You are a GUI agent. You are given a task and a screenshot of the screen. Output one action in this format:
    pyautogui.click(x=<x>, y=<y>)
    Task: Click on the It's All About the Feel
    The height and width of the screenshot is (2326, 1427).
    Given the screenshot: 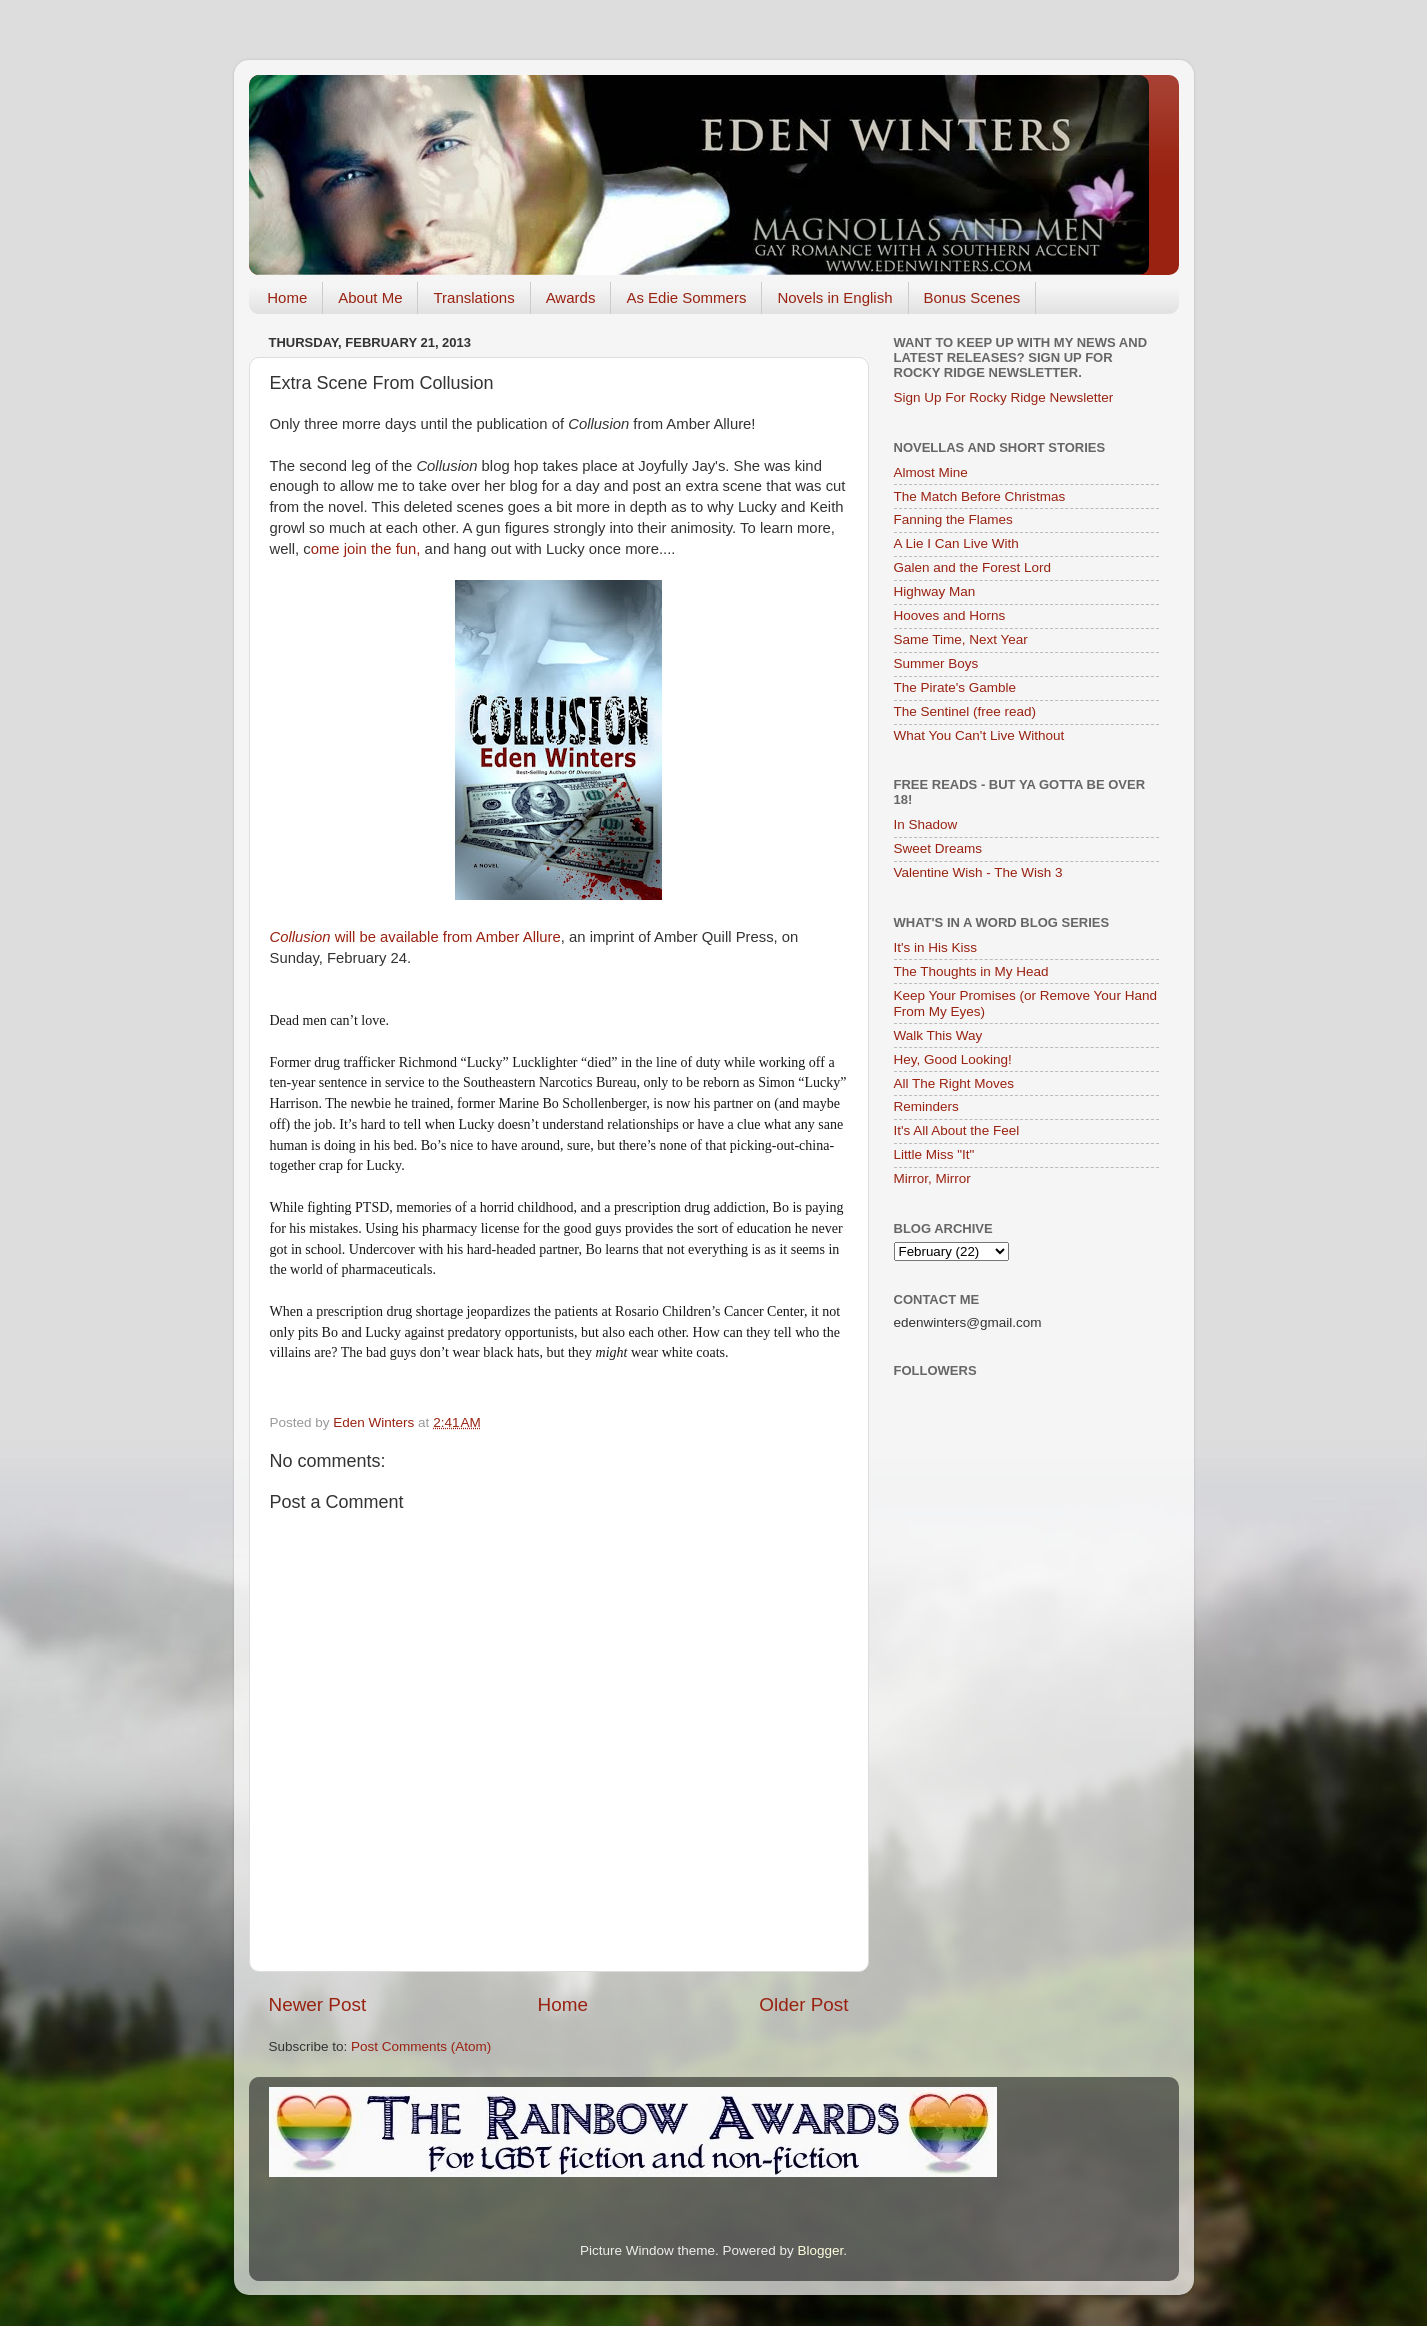 What is the action you would take?
    pyautogui.click(x=957, y=1130)
    